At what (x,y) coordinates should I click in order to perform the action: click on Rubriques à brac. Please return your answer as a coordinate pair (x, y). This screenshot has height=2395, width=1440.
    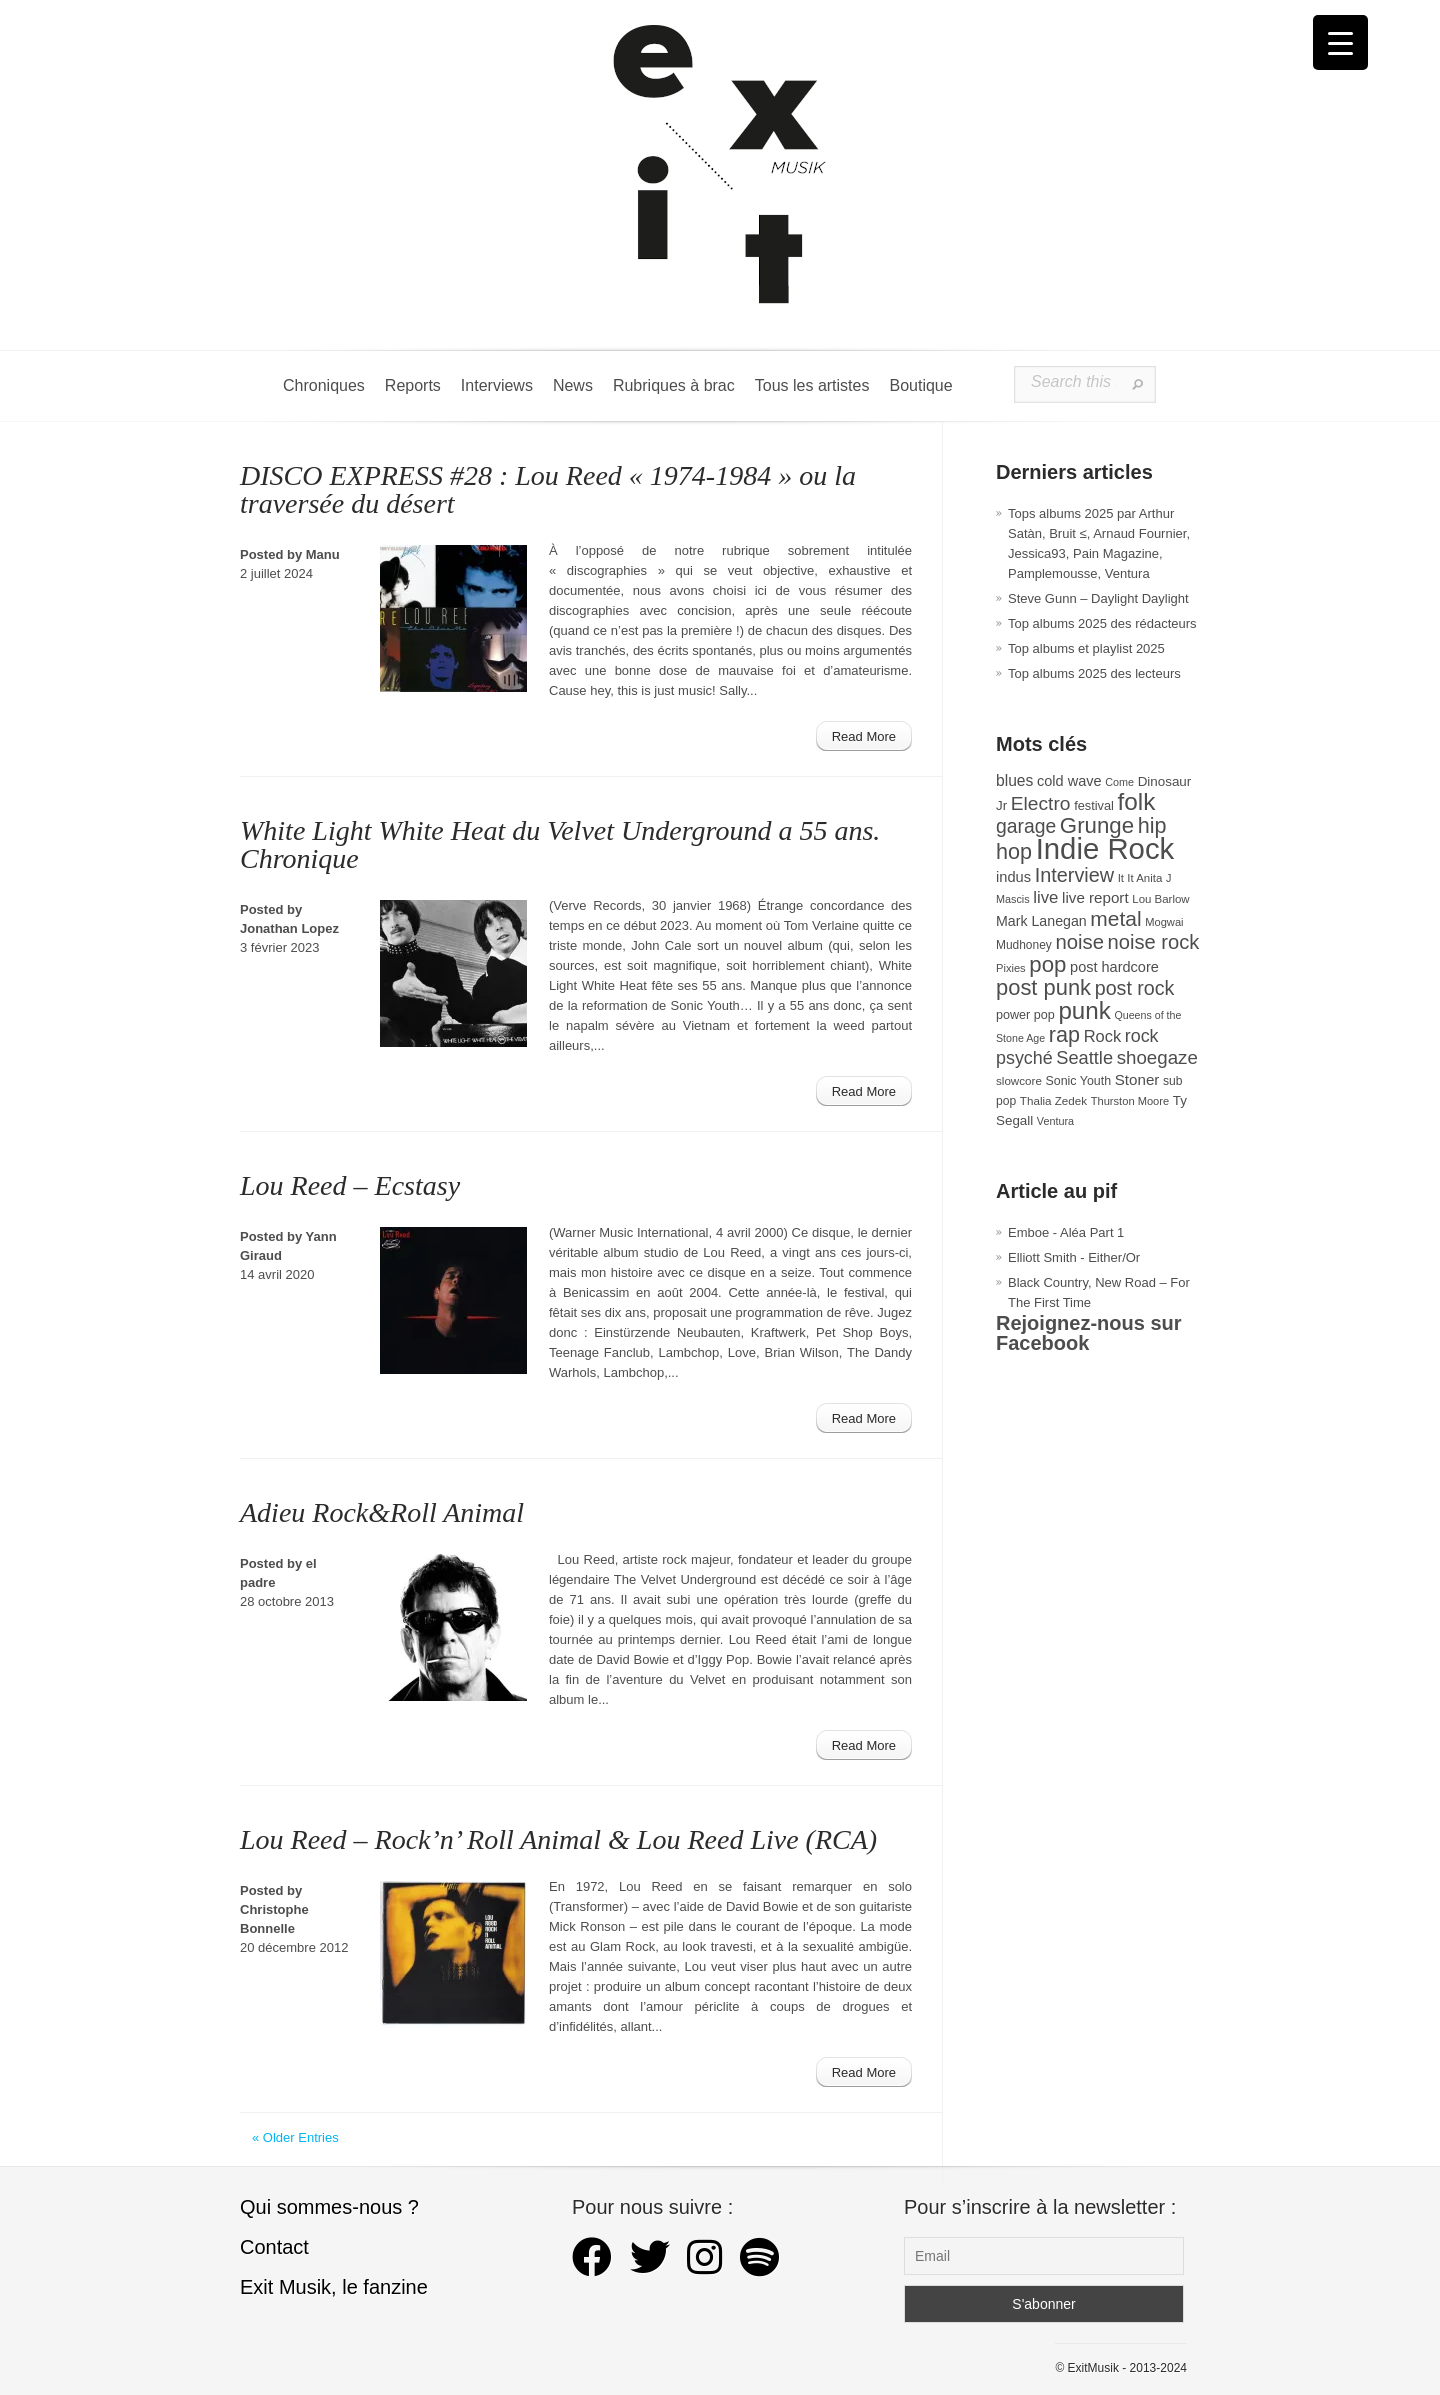
    Looking at the image, I should click on (674, 385).